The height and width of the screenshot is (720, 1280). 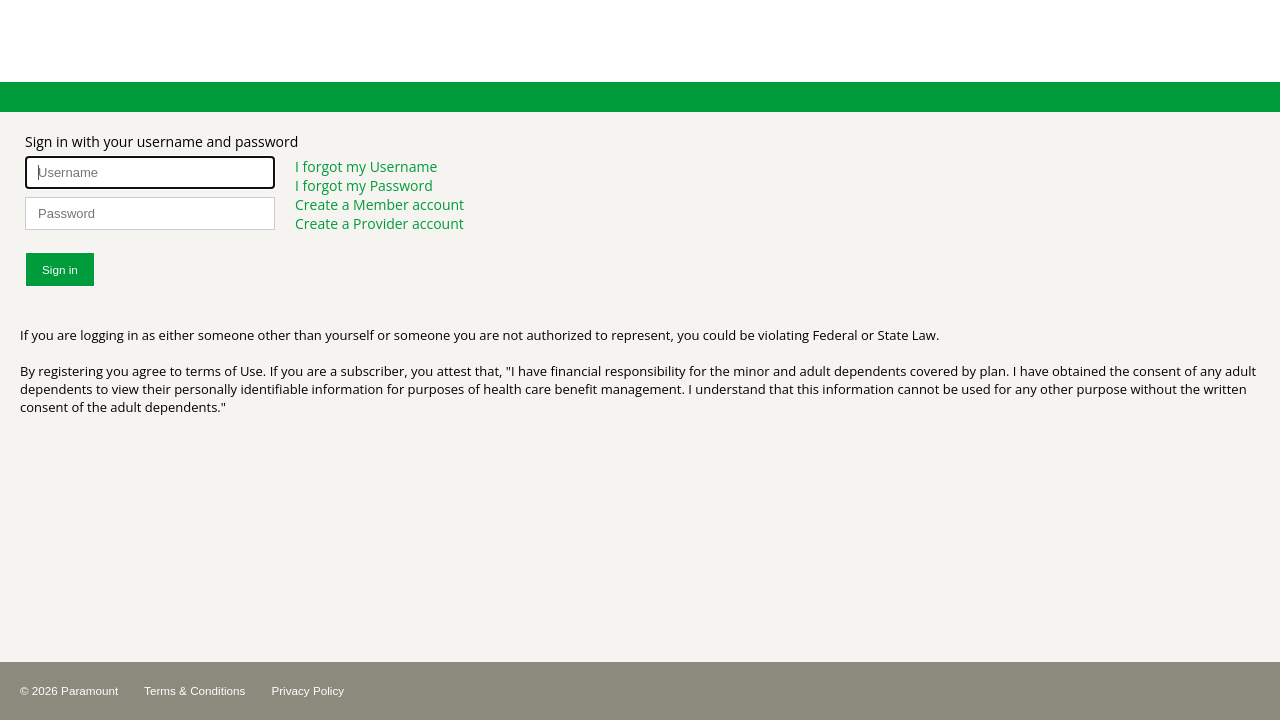 What do you see at coordinates (60, 269) in the screenshot?
I see `Sign in` at bounding box center [60, 269].